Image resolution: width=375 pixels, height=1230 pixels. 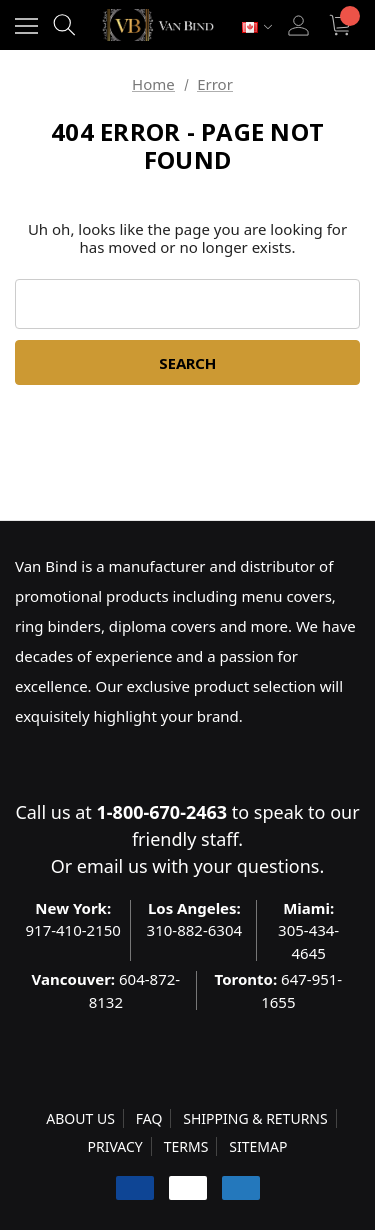 I want to click on email us, so click(x=112, y=866).